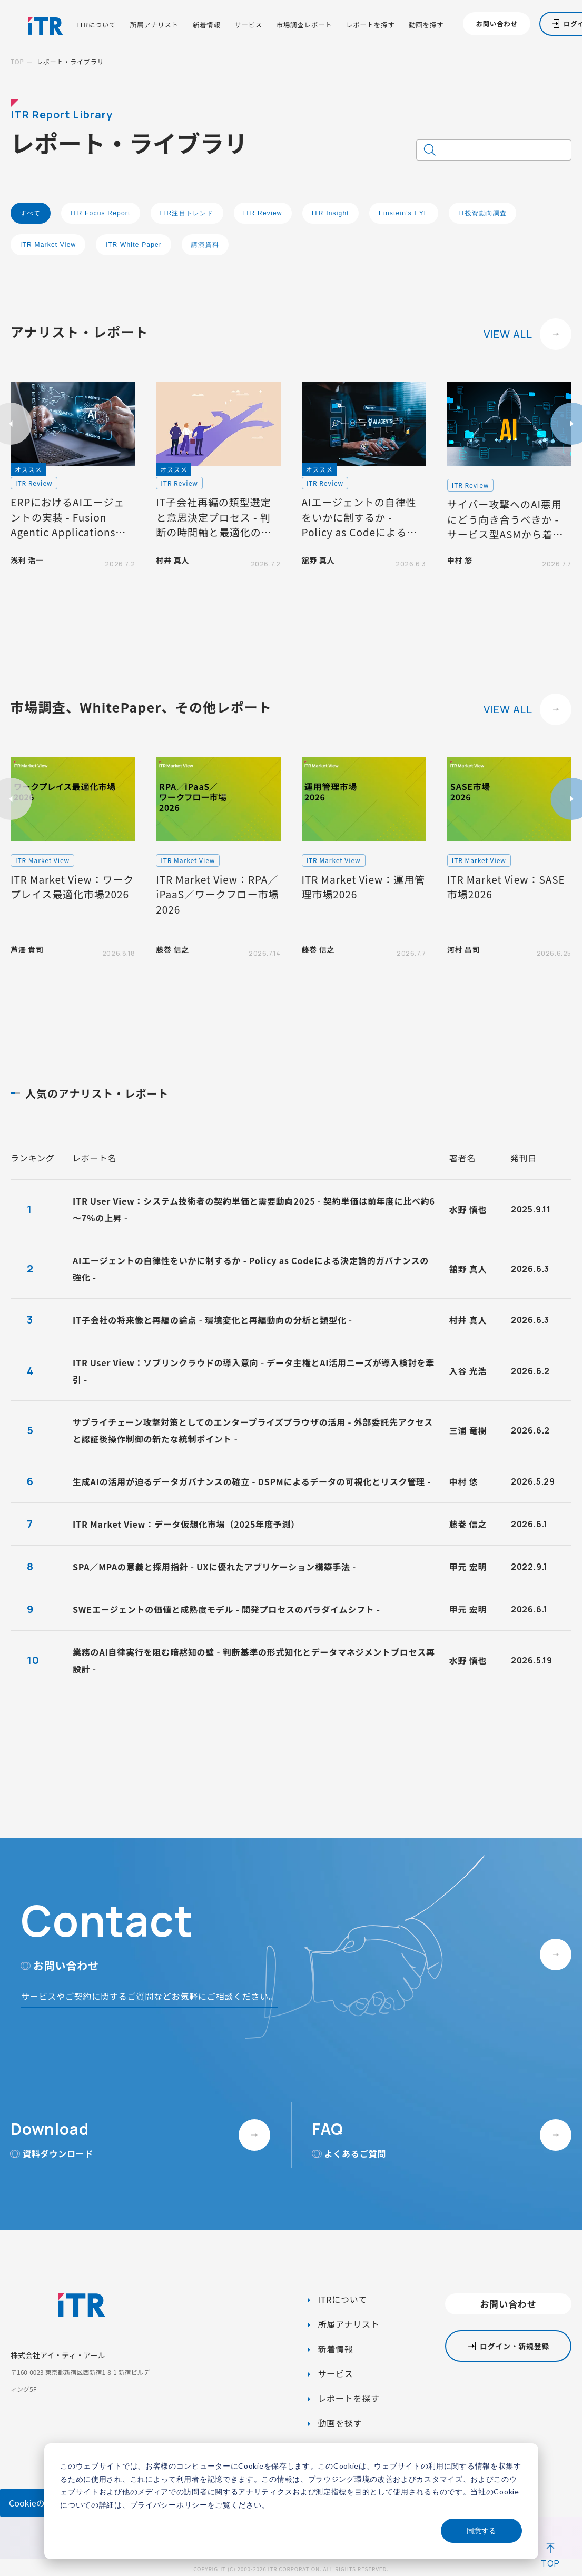 The height and width of the screenshot is (2576, 582). What do you see at coordinates (404, 213) in the screenshot?
I see `Einstein's EYE` at bounding box center [404, 213].